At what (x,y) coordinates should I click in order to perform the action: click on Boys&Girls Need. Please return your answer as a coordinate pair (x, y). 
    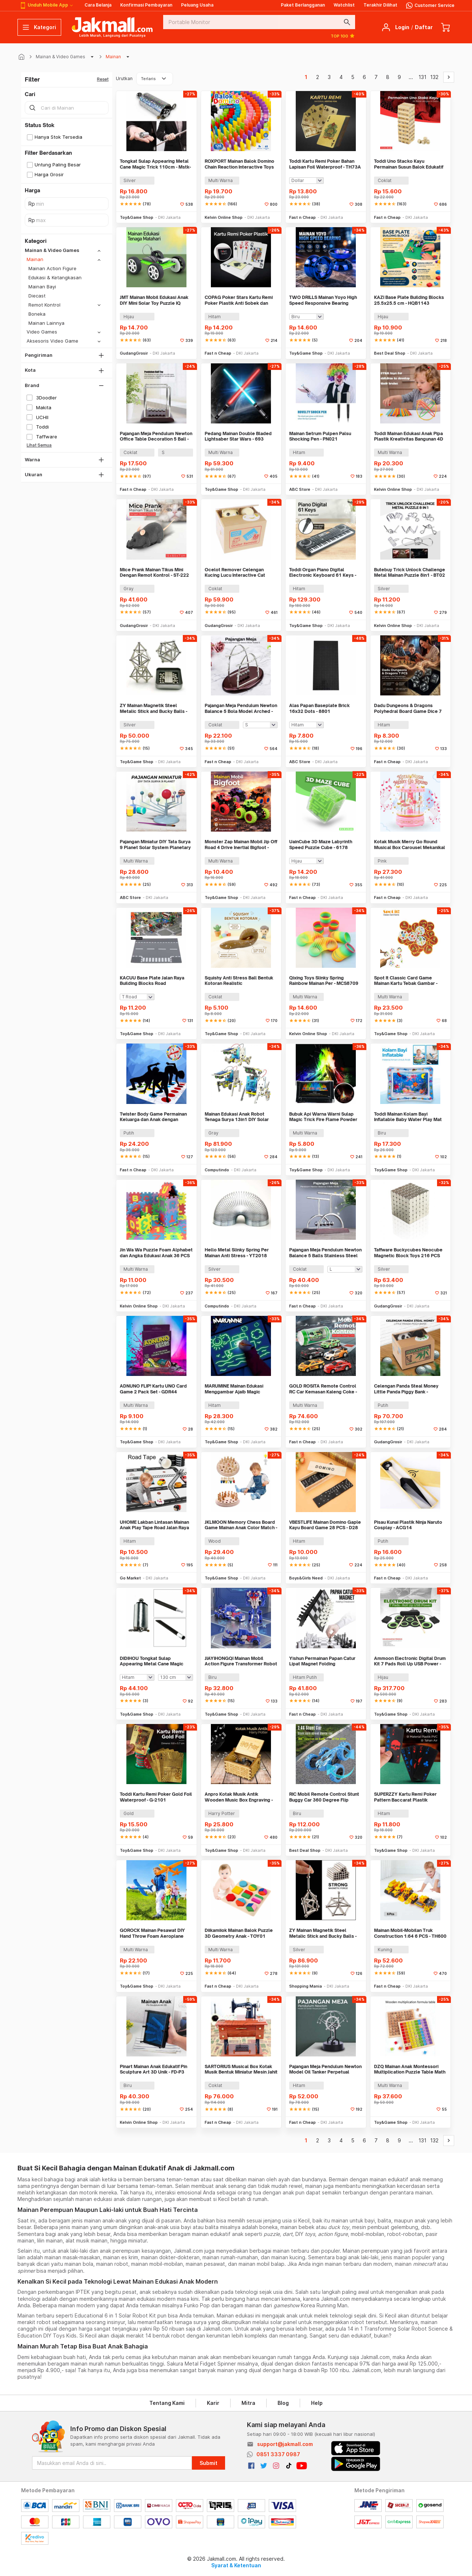
    Looking at the image, I should click on (306, 1578).